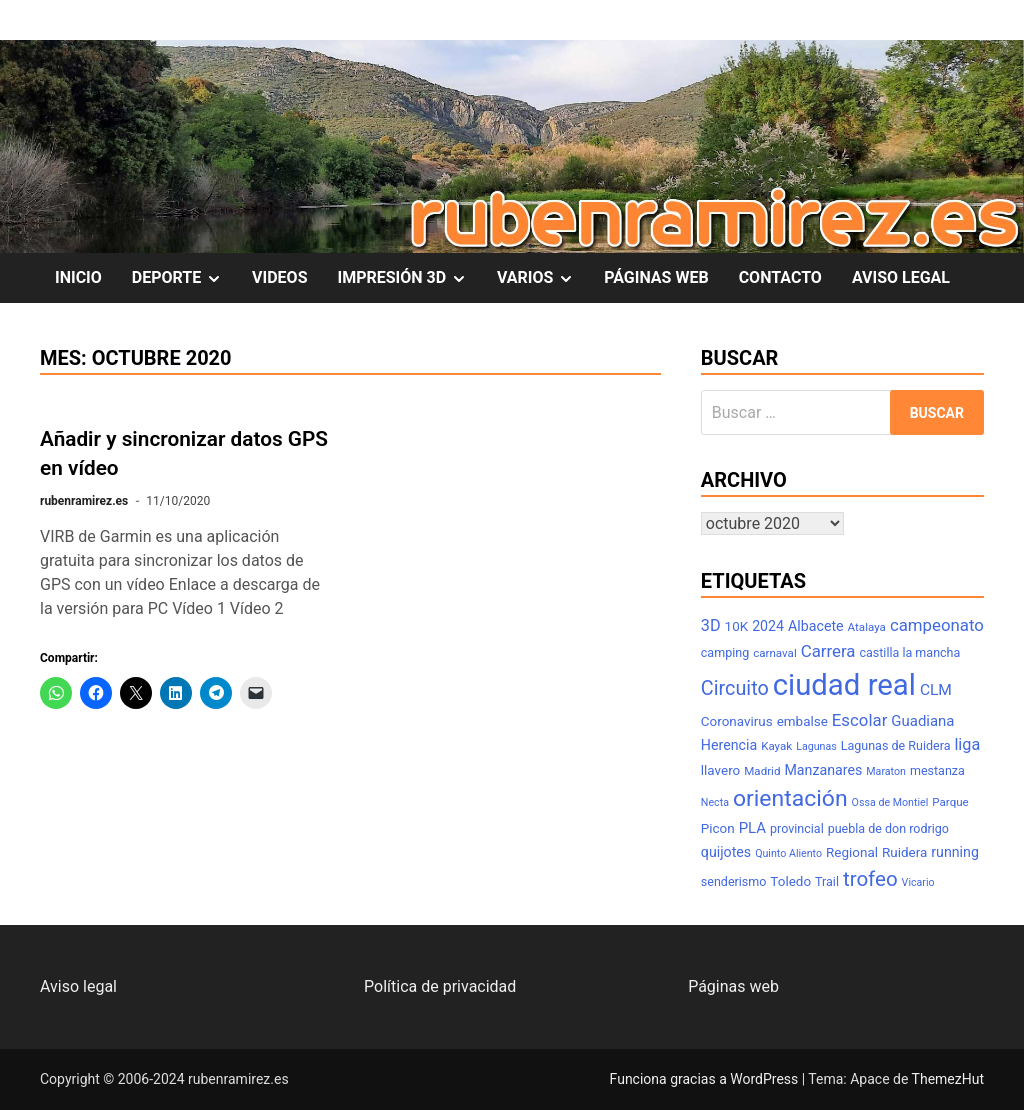  Describe the element at coordinates (937, 625) in the screenshot. I see `campeonato [campeonato (14 elementos)]` at that location.